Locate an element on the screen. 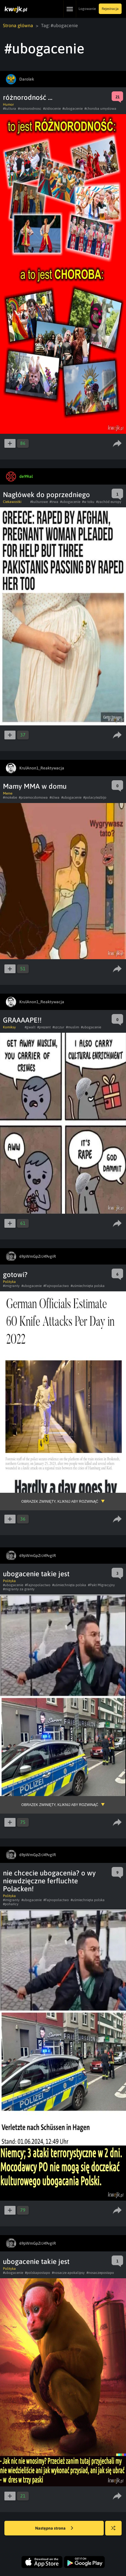 Image resolution: width=126 pixels, height=2576 pixels. #uśmiechnięta polska is located at coordinates (88, 1286).